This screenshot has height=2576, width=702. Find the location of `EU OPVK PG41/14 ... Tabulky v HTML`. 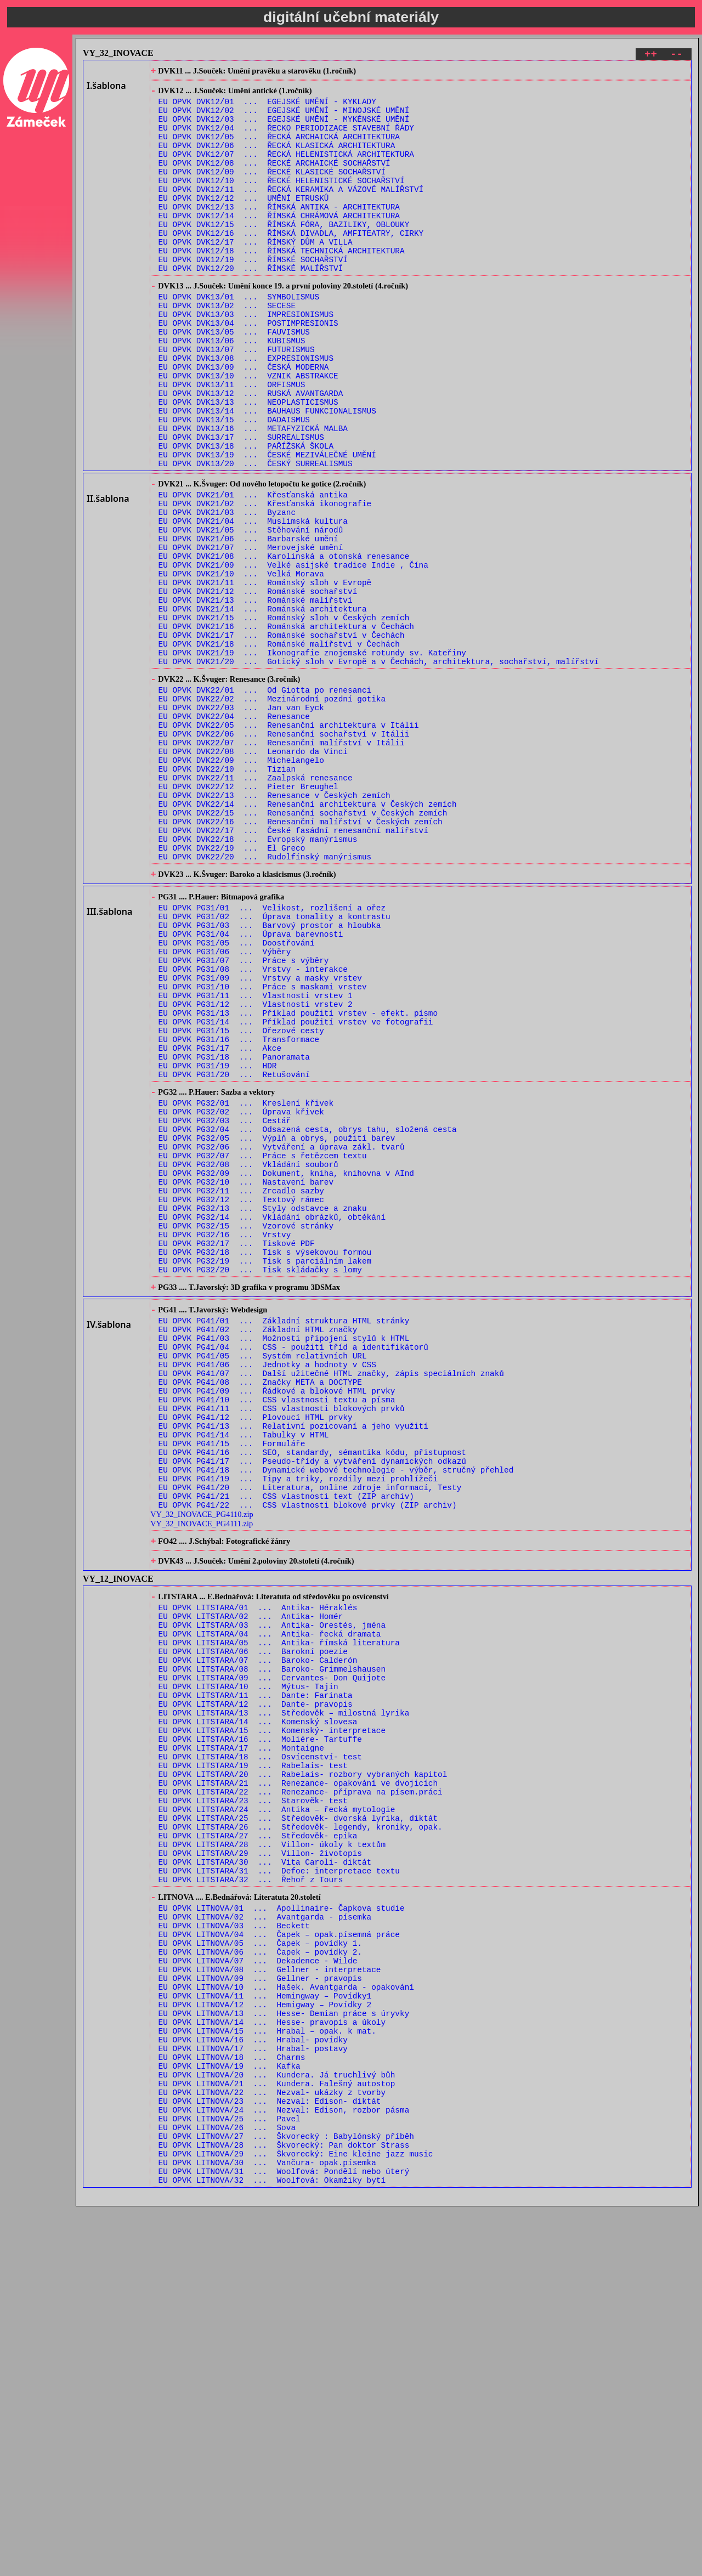

EU OPVK PG41/14 ... Tabulky v HTML is located at coordinates (243, 1677).